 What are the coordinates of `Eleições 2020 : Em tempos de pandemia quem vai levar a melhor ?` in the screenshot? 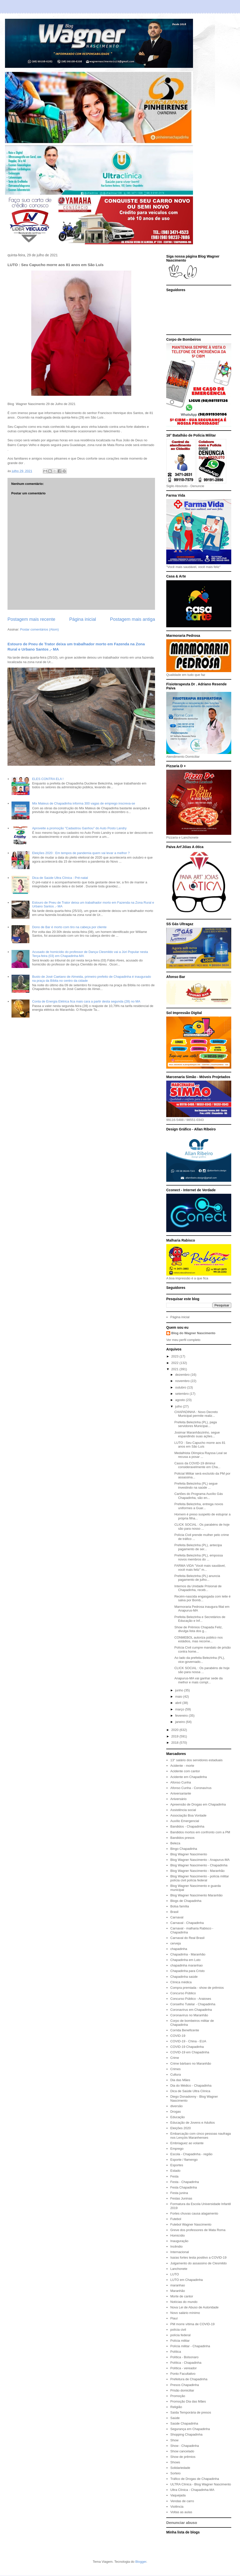 It's located at (81, 853).